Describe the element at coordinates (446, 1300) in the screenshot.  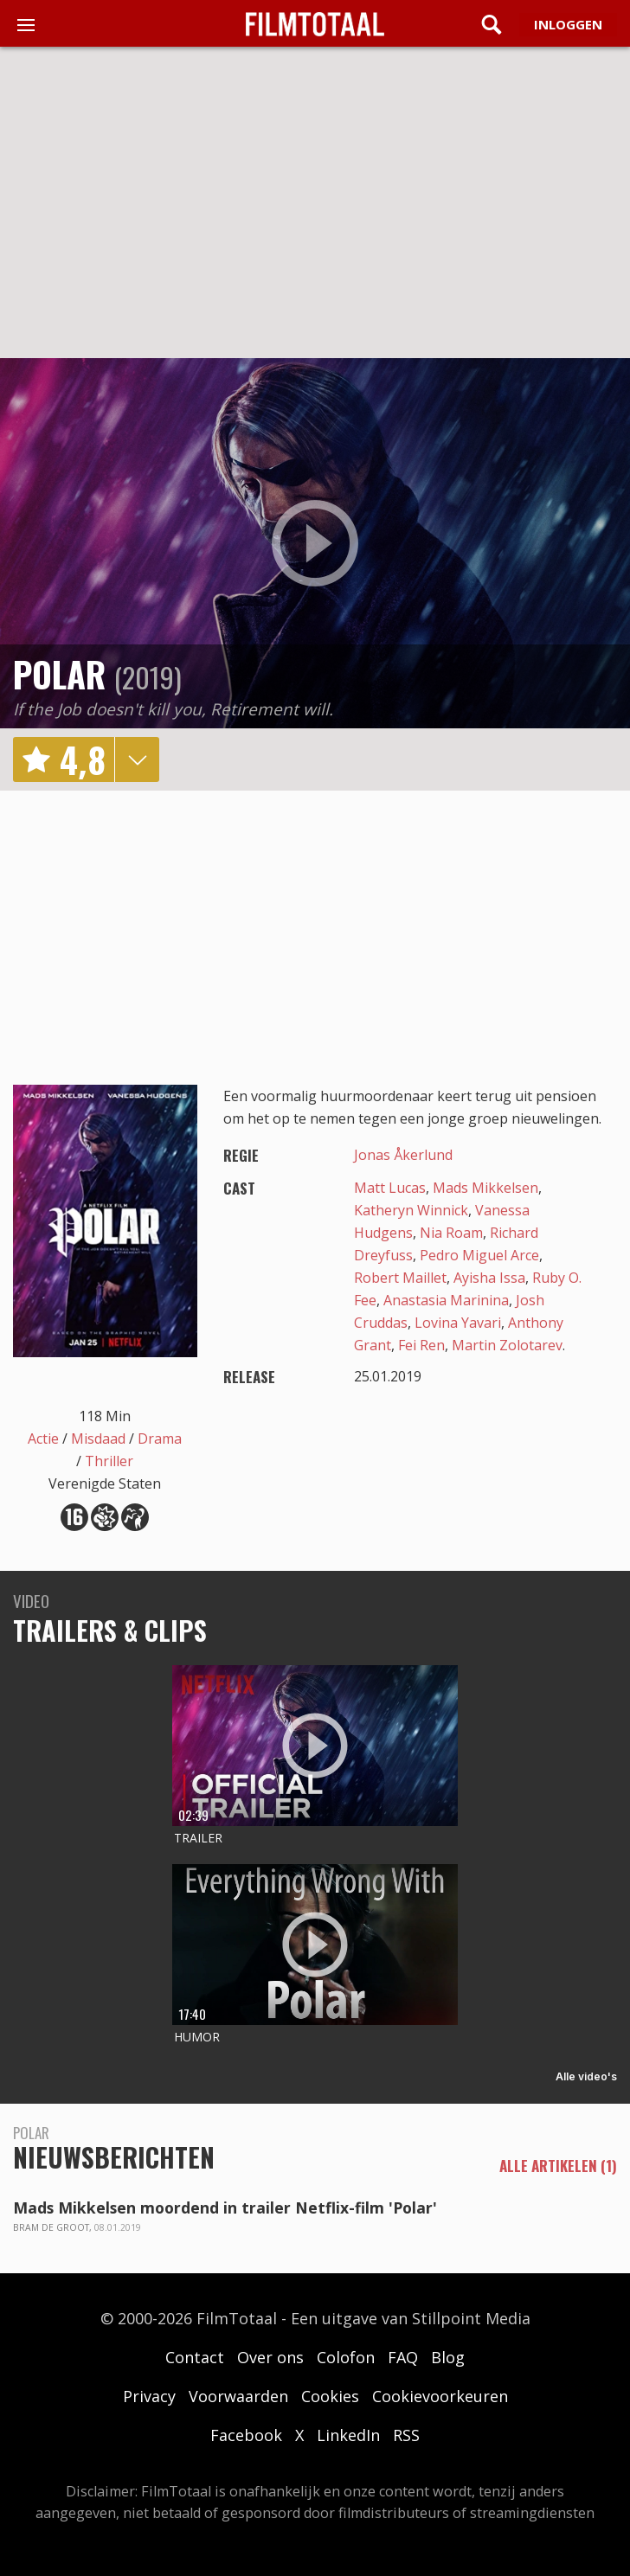
I see `Anastasia Marinina` at that location.